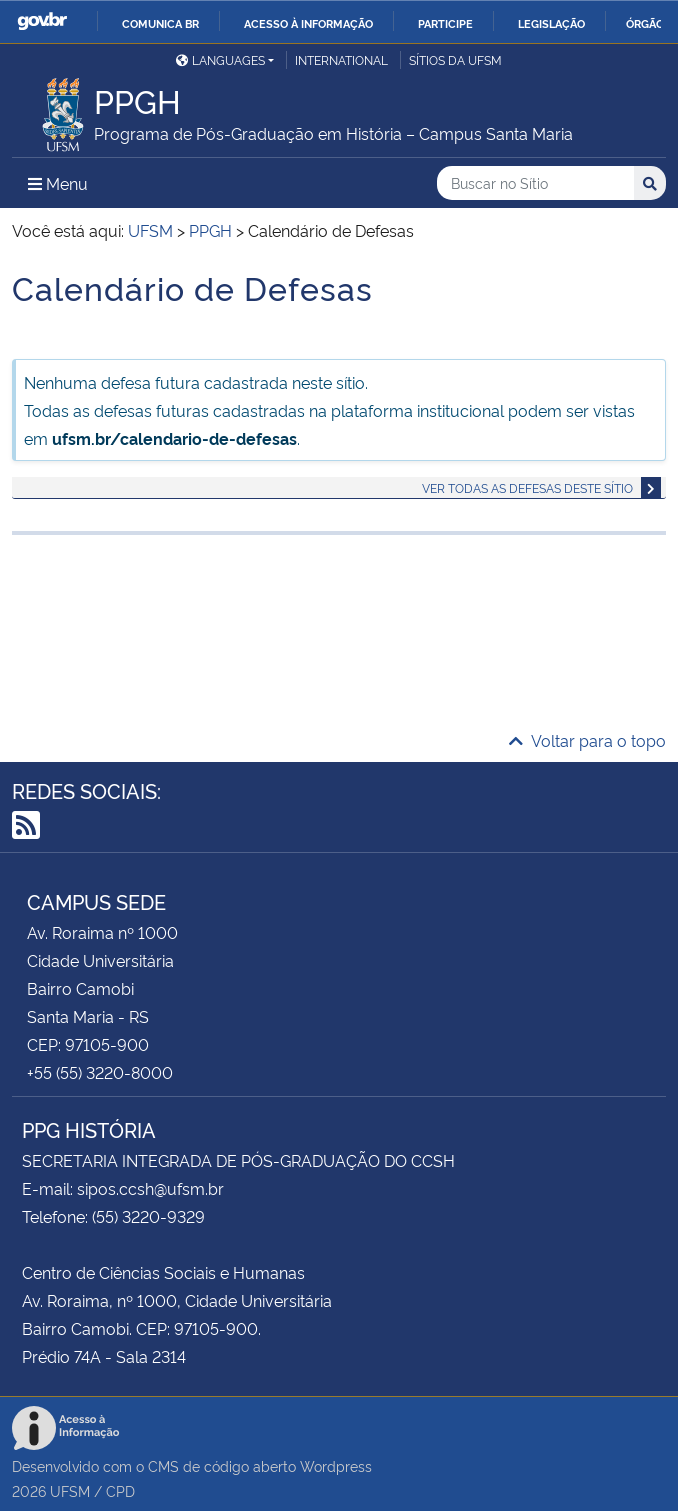 This screenshot has height=1511, width=678. Describe the element at coordinates (174, 438) in the screenshot. I see `ufsm.br/calendario-de-defesas` at that location.